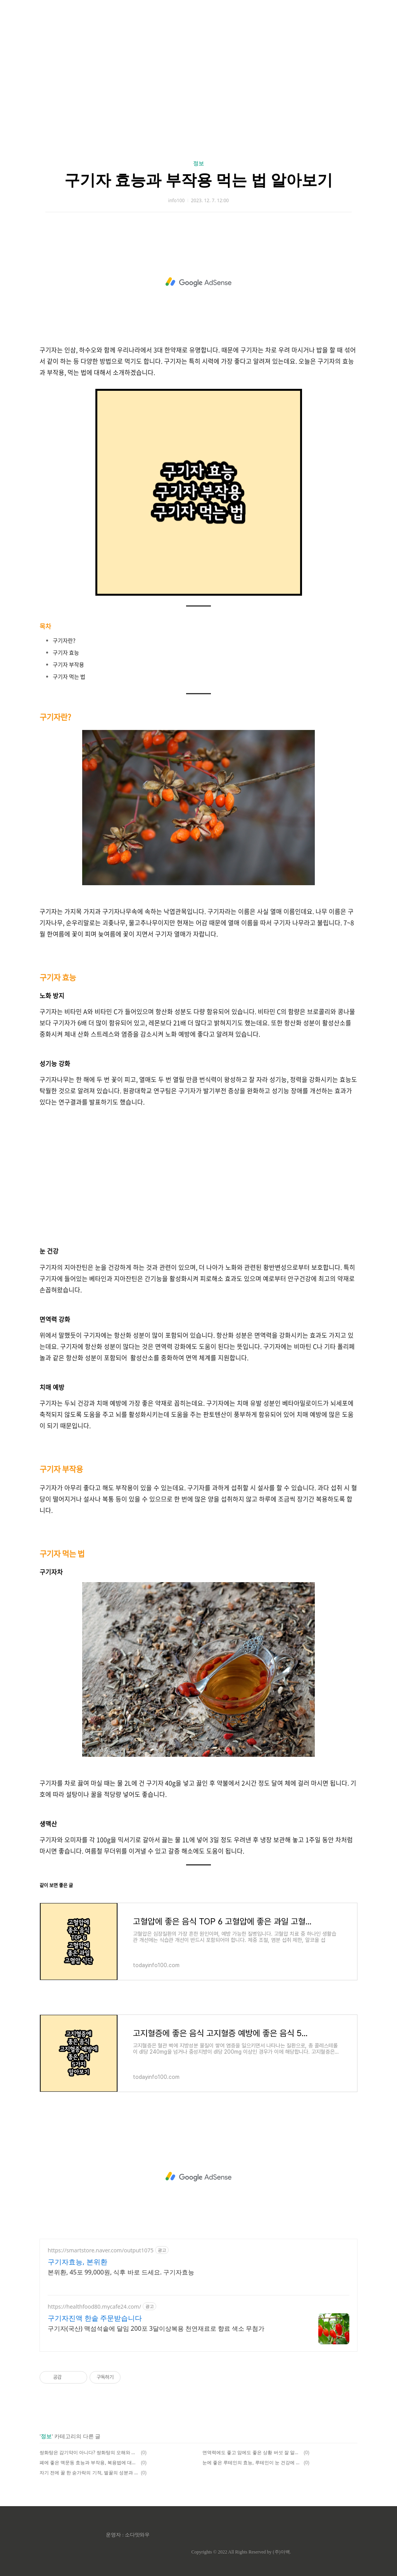 The image size is (397, 2576). What do you see at coordinates (121, 2272) in the screenshot?
I see `본위환, 45포 99,000원, 식후 바로 드세요. 구기자효능` at bounding box center [121, 2272].